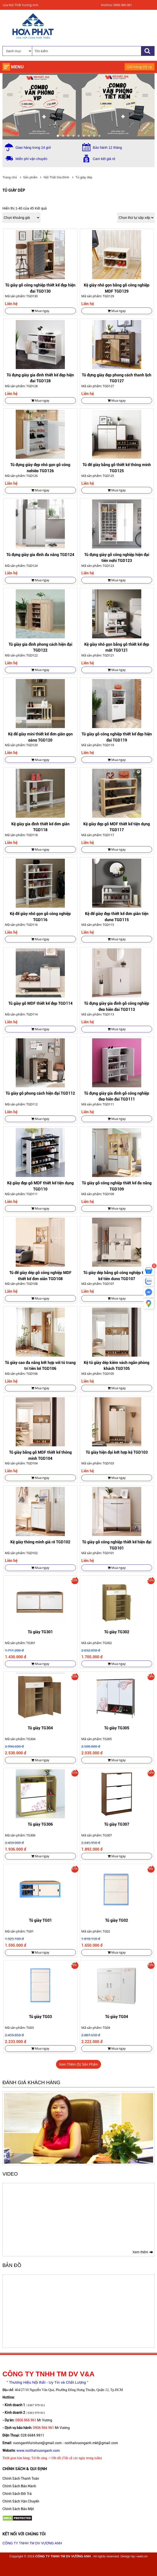 This screenshot has width=157, height=2576. What do you see at coordinates (107, 147) in the screenshot?
I see `Bảo hành 12 tháng` at bounding box center [107, 147].